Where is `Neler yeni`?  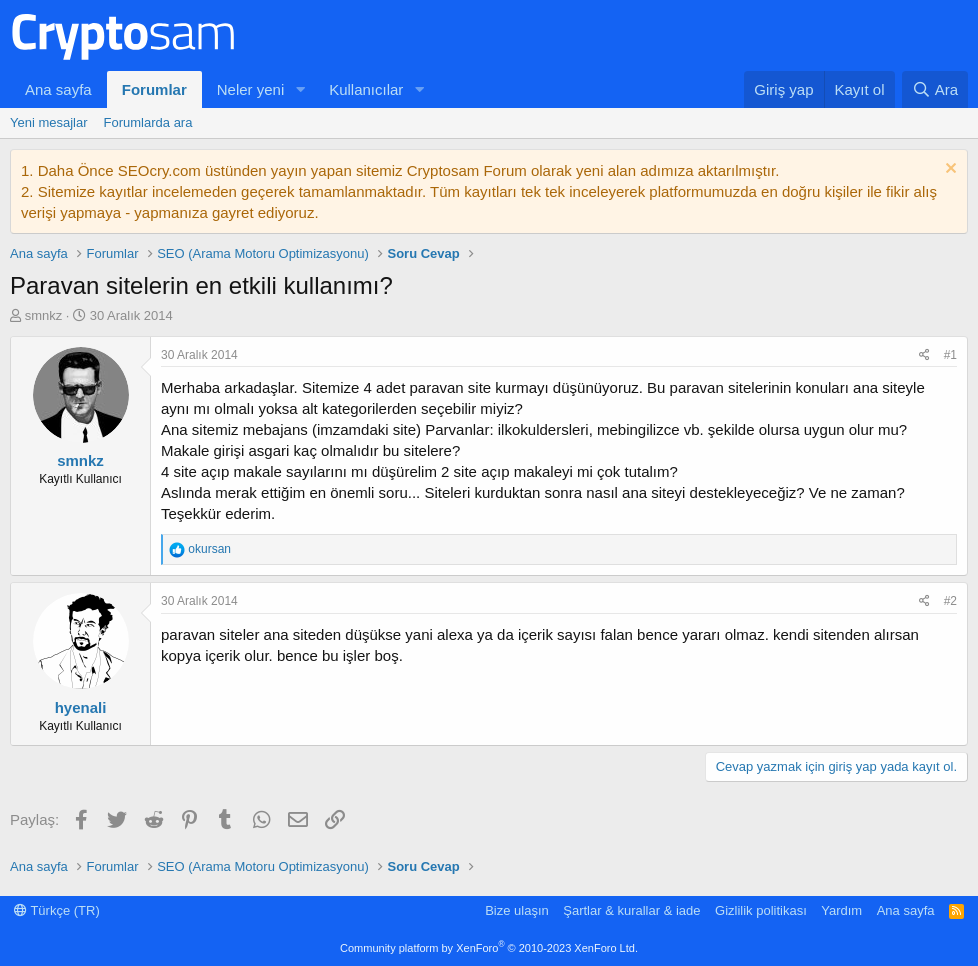 Neler yeni is located at coordinates (251, 89).